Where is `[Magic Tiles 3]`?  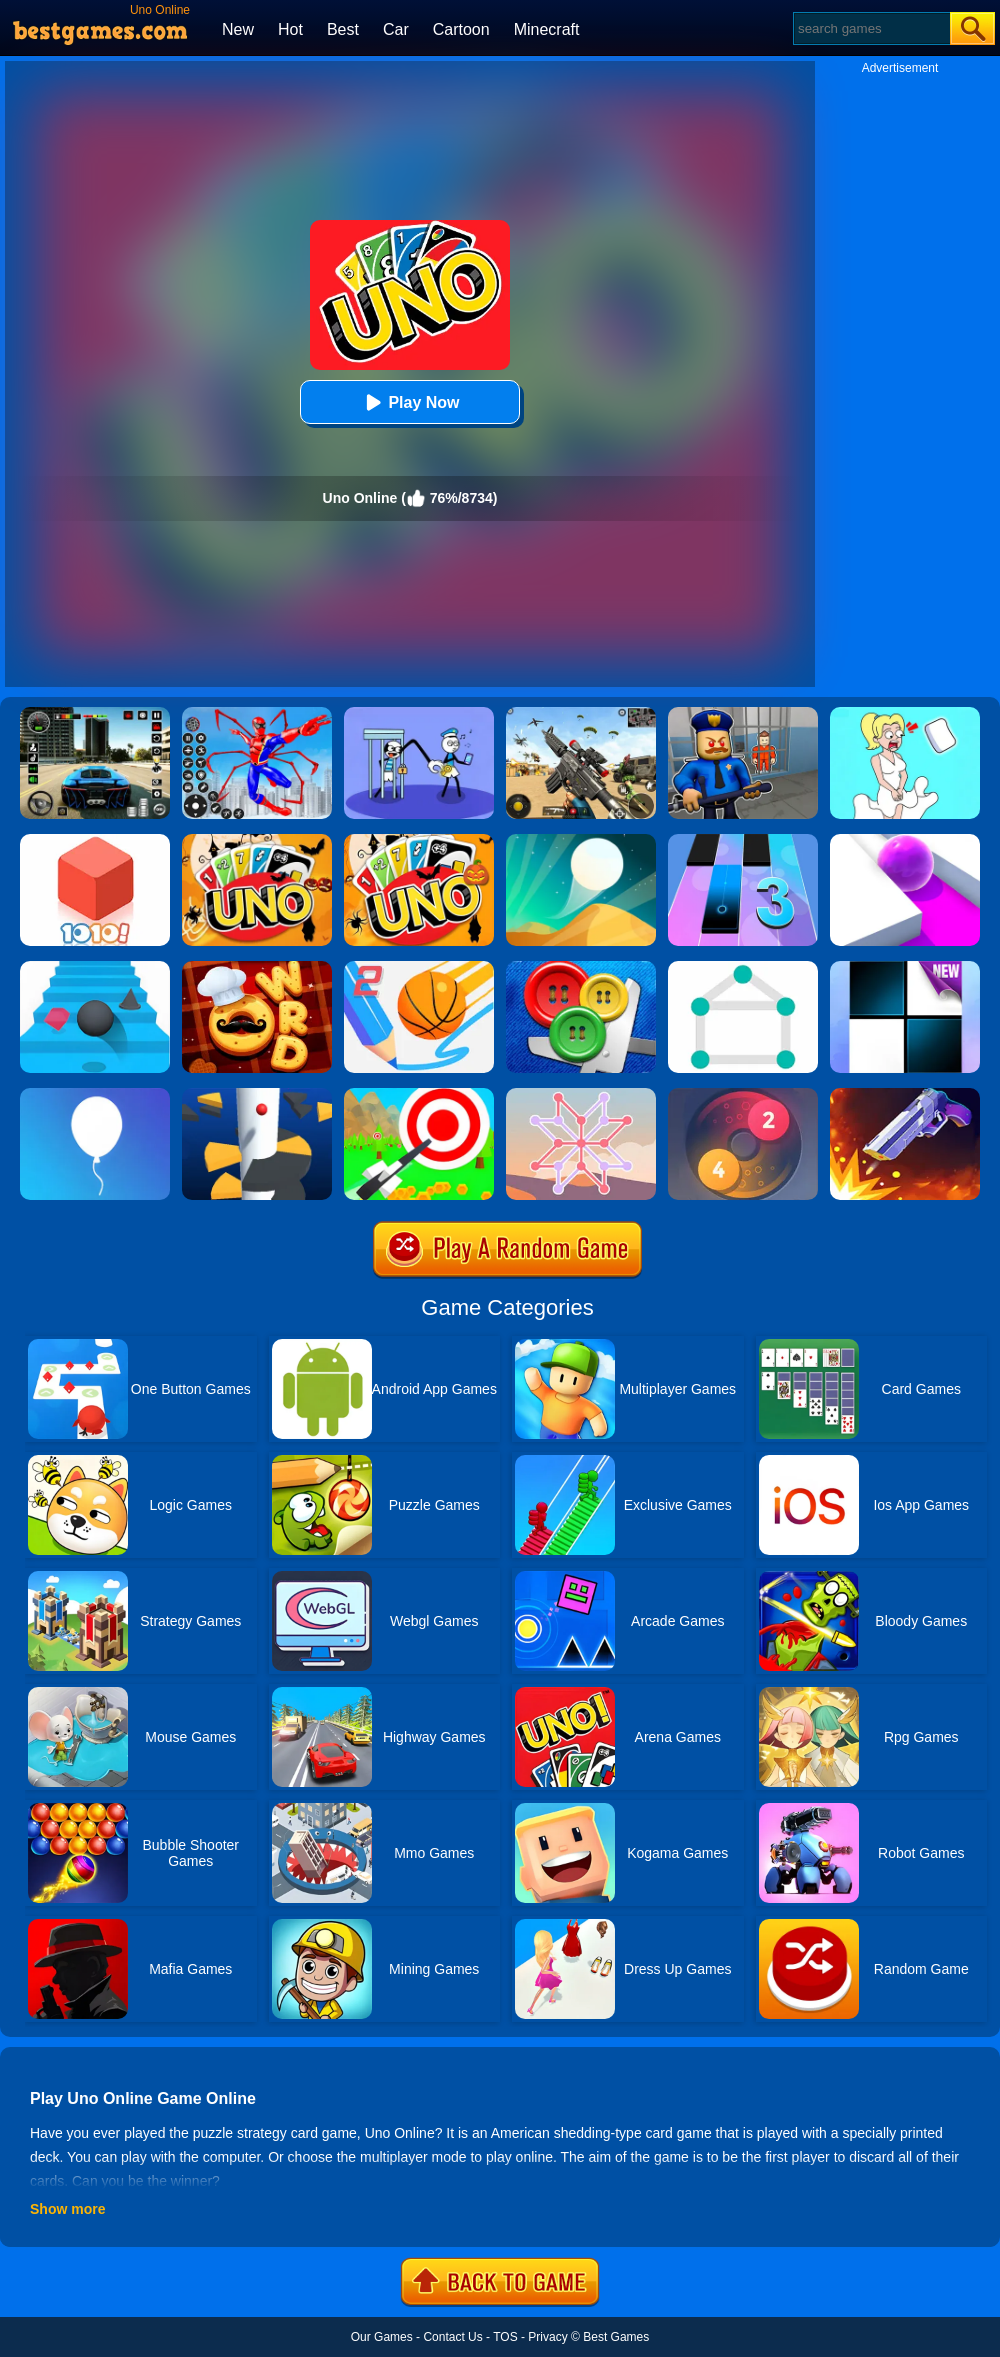
[Magic Tiles 3] is located at coordinates (743, 841).